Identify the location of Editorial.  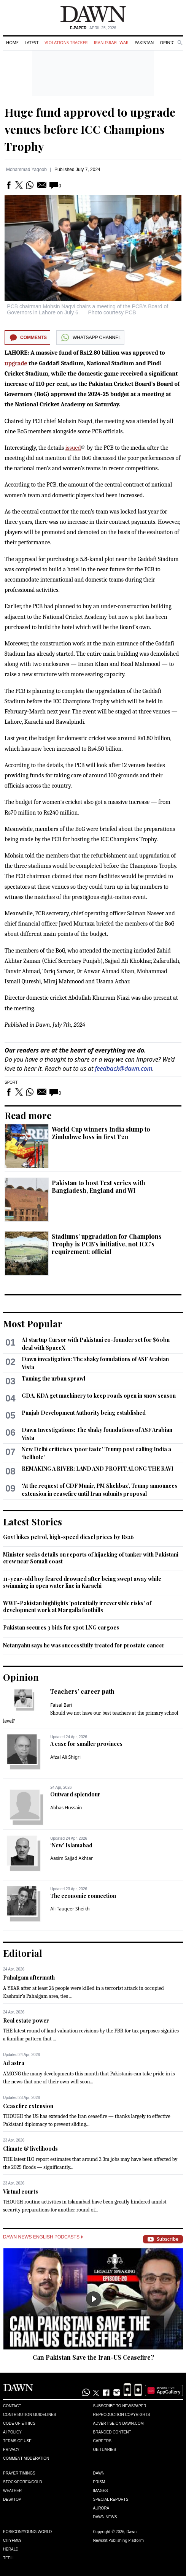
(22, 1953).